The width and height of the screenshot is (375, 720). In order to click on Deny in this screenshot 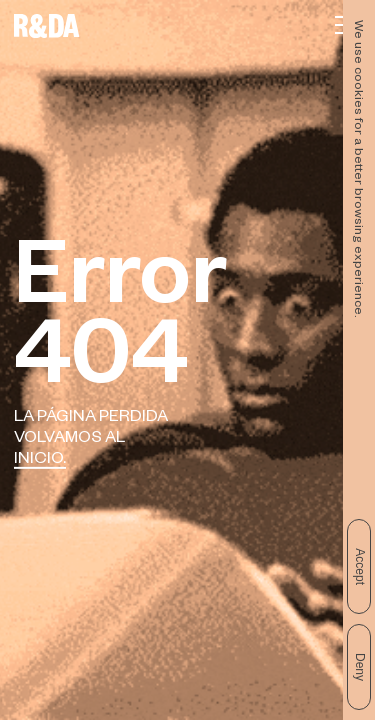, I will do `click(360, 667)`.